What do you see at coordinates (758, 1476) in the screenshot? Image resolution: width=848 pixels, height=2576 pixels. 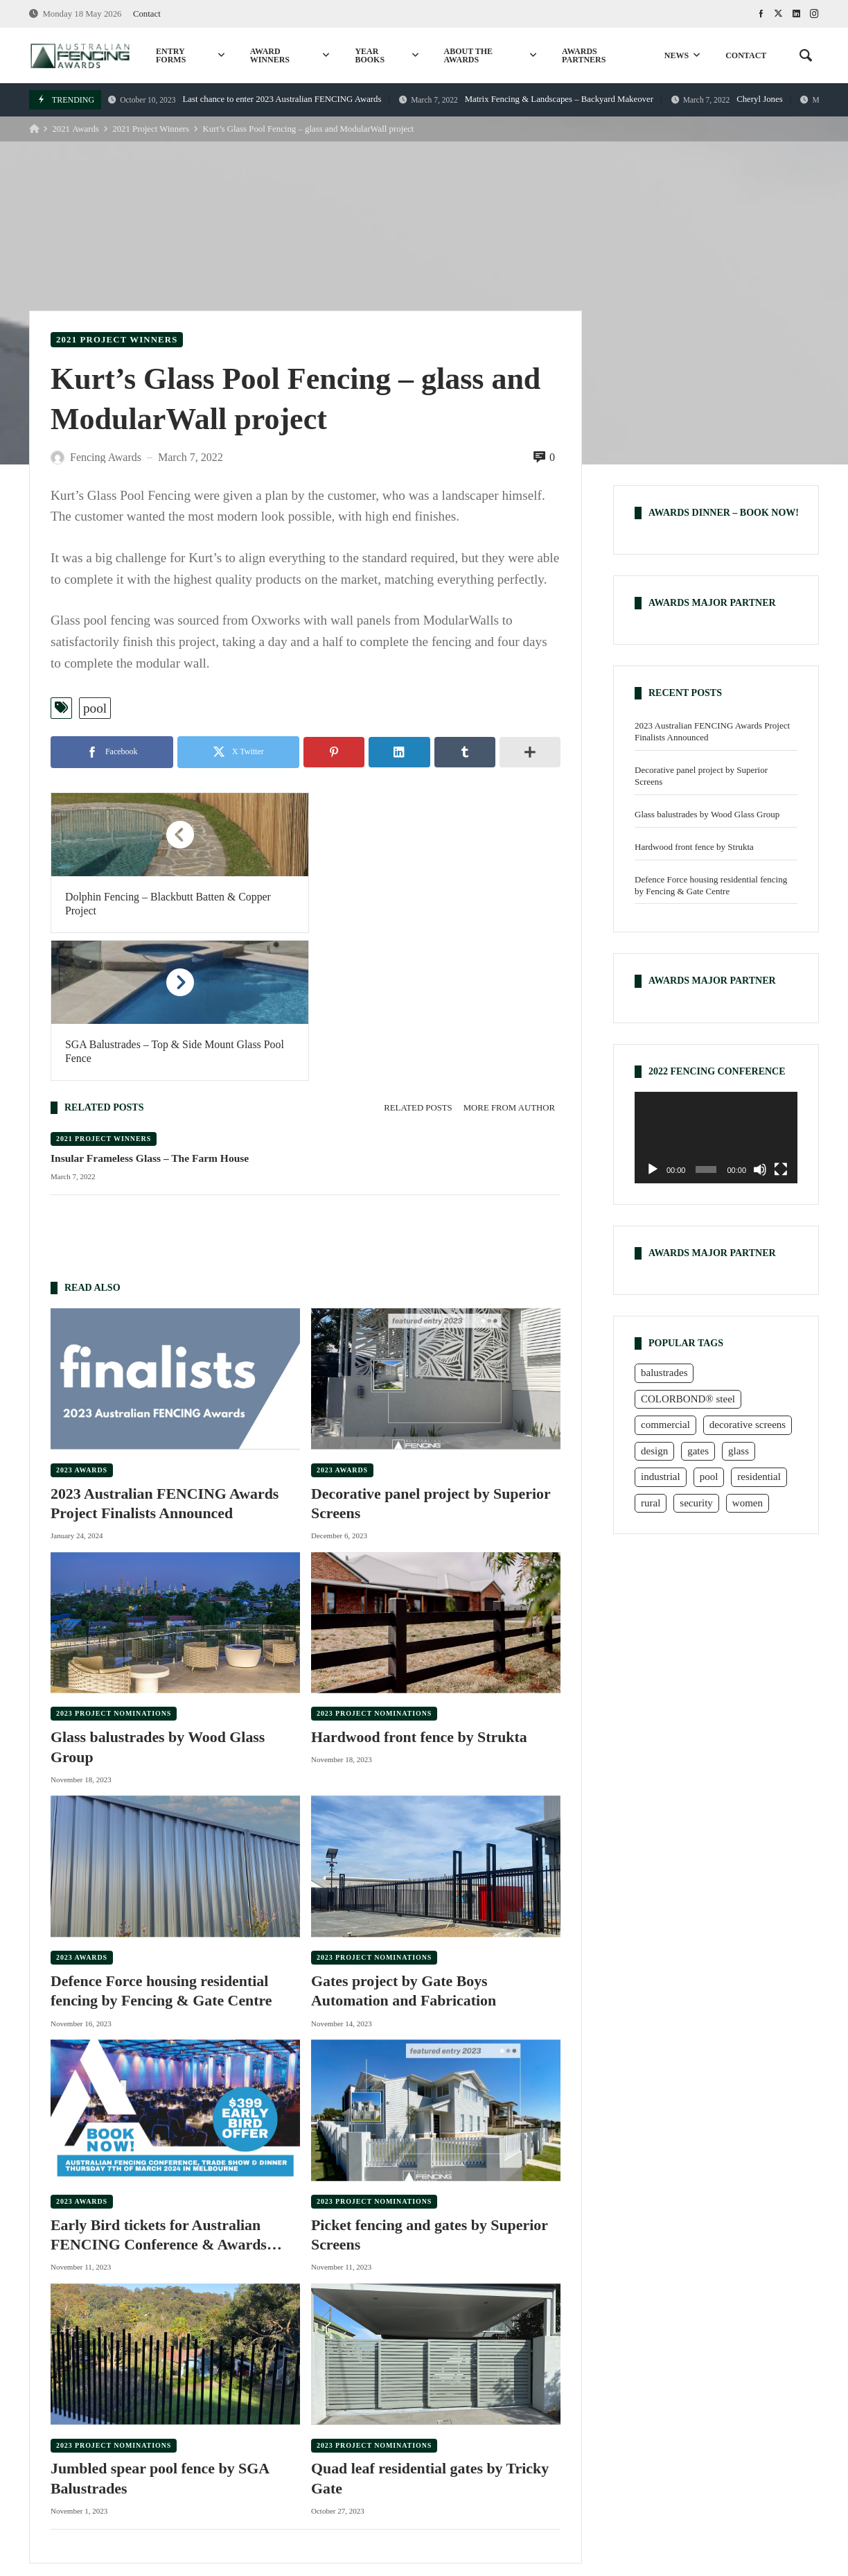 I see `residential [residential (23 items)]` at bounding box center [758, 1476].